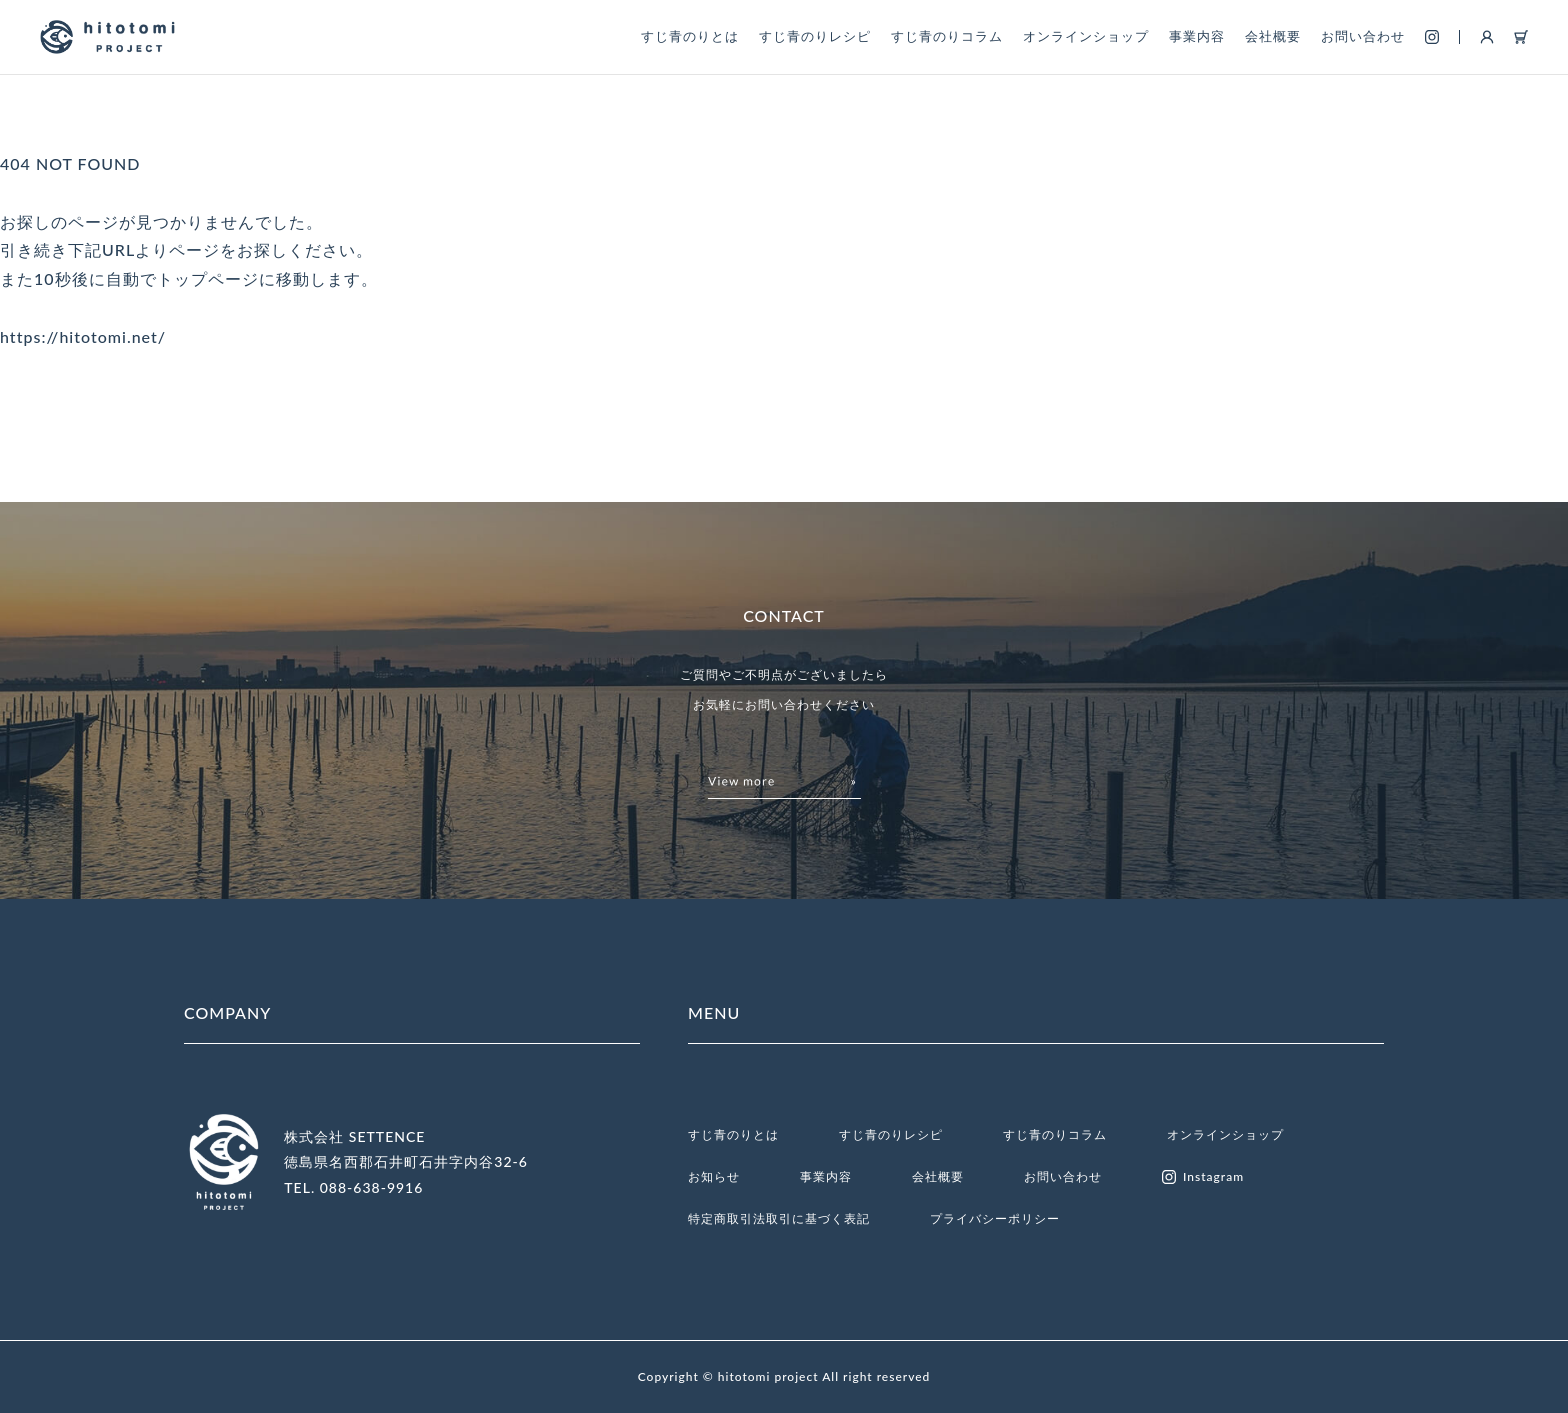  Describe the element at coordinates (1363, 36) in the screenshot. I see `お問い合わせ` at that location.